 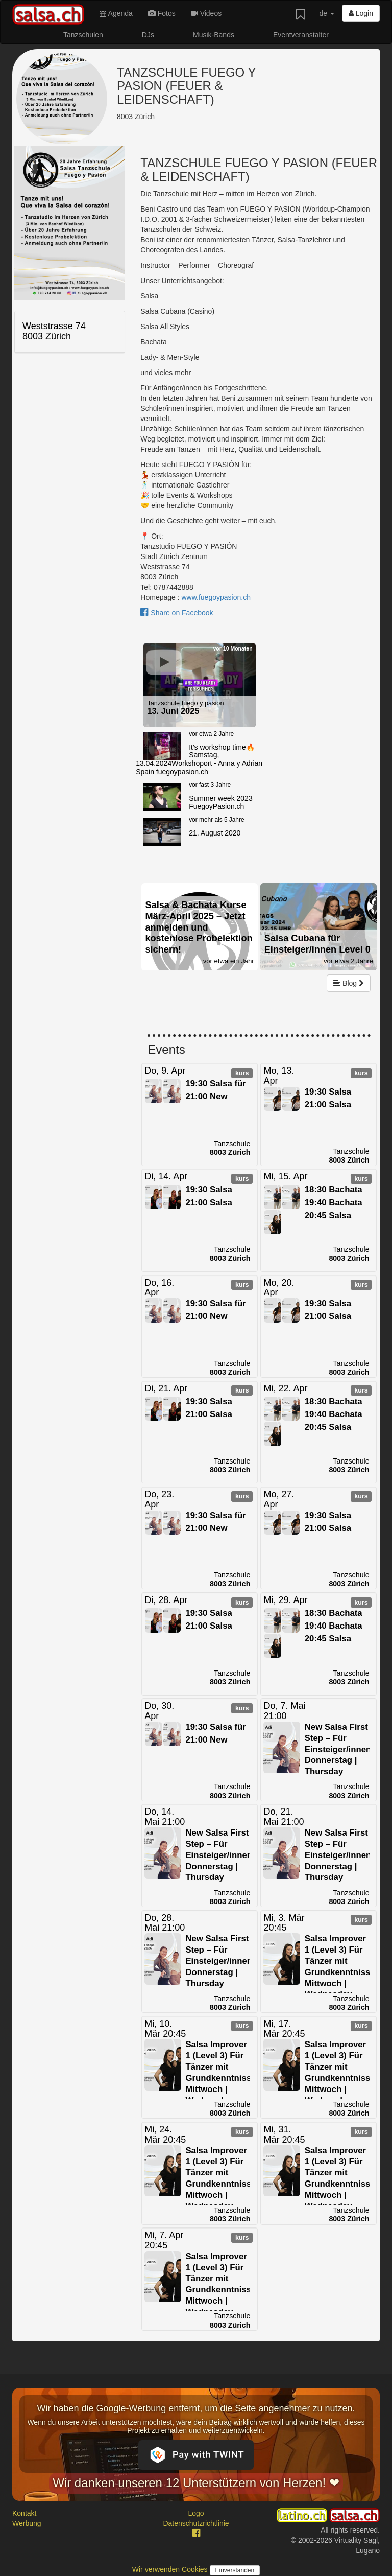 What do you see at coordinates (196, 2483) in the screenshot?
I see `Wir danken unseren 12 Unterstützern von Herzen! ❤` at bounding box center [196, 2483].